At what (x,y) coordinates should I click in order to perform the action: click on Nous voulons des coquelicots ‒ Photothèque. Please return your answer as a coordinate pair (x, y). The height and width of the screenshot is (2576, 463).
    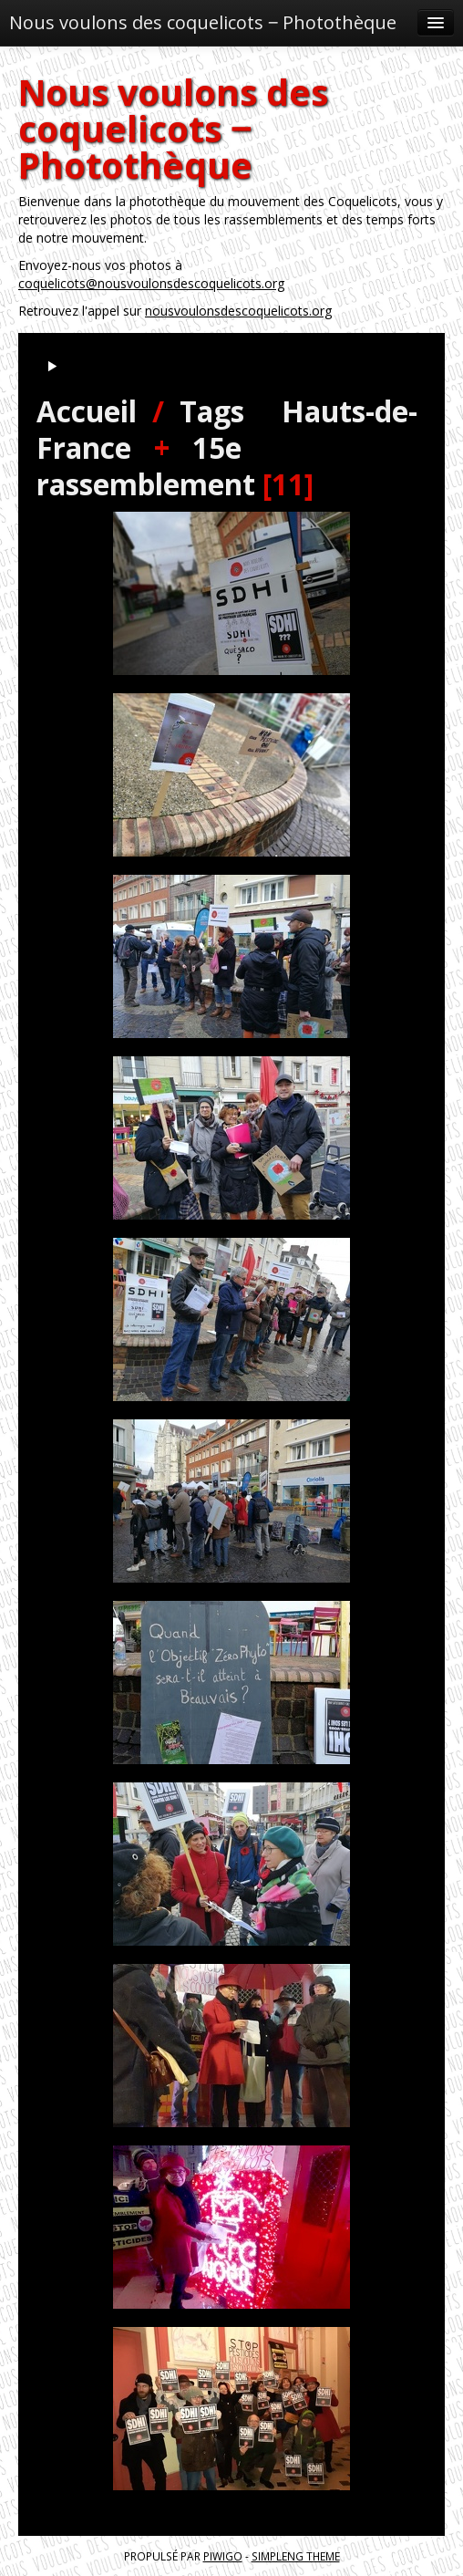
    Looking at the image, I should click on (202, 22).